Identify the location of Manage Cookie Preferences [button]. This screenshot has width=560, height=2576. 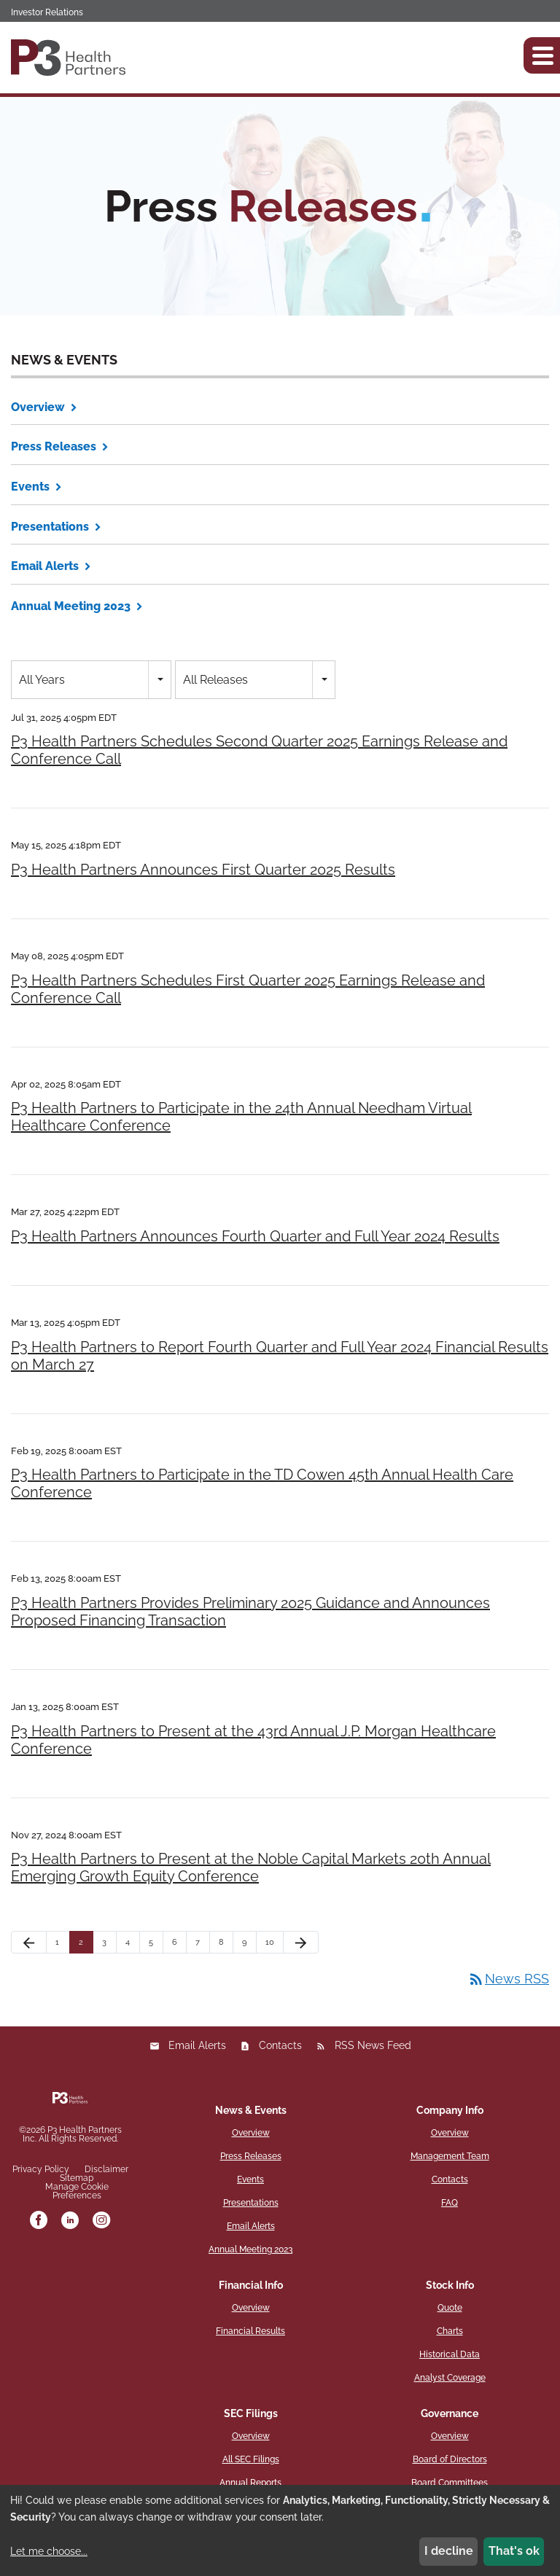
(77, 2191).